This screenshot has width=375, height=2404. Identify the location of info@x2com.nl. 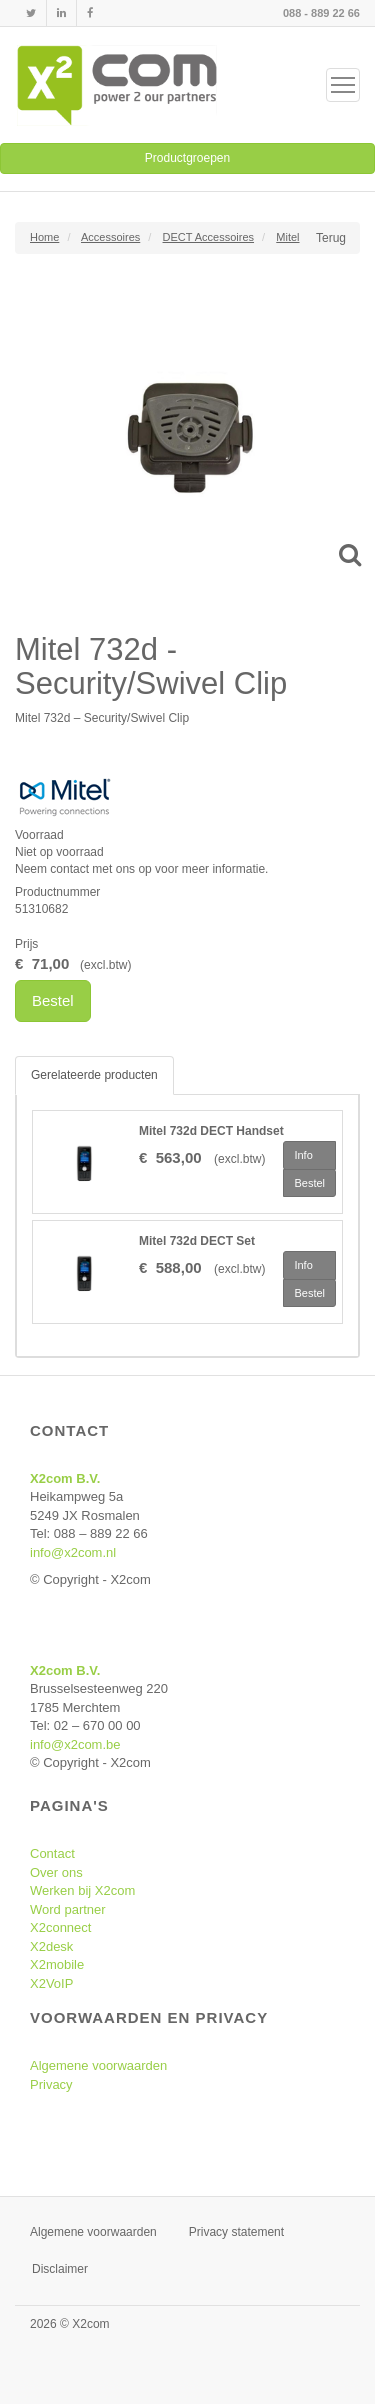
(73, 1552).